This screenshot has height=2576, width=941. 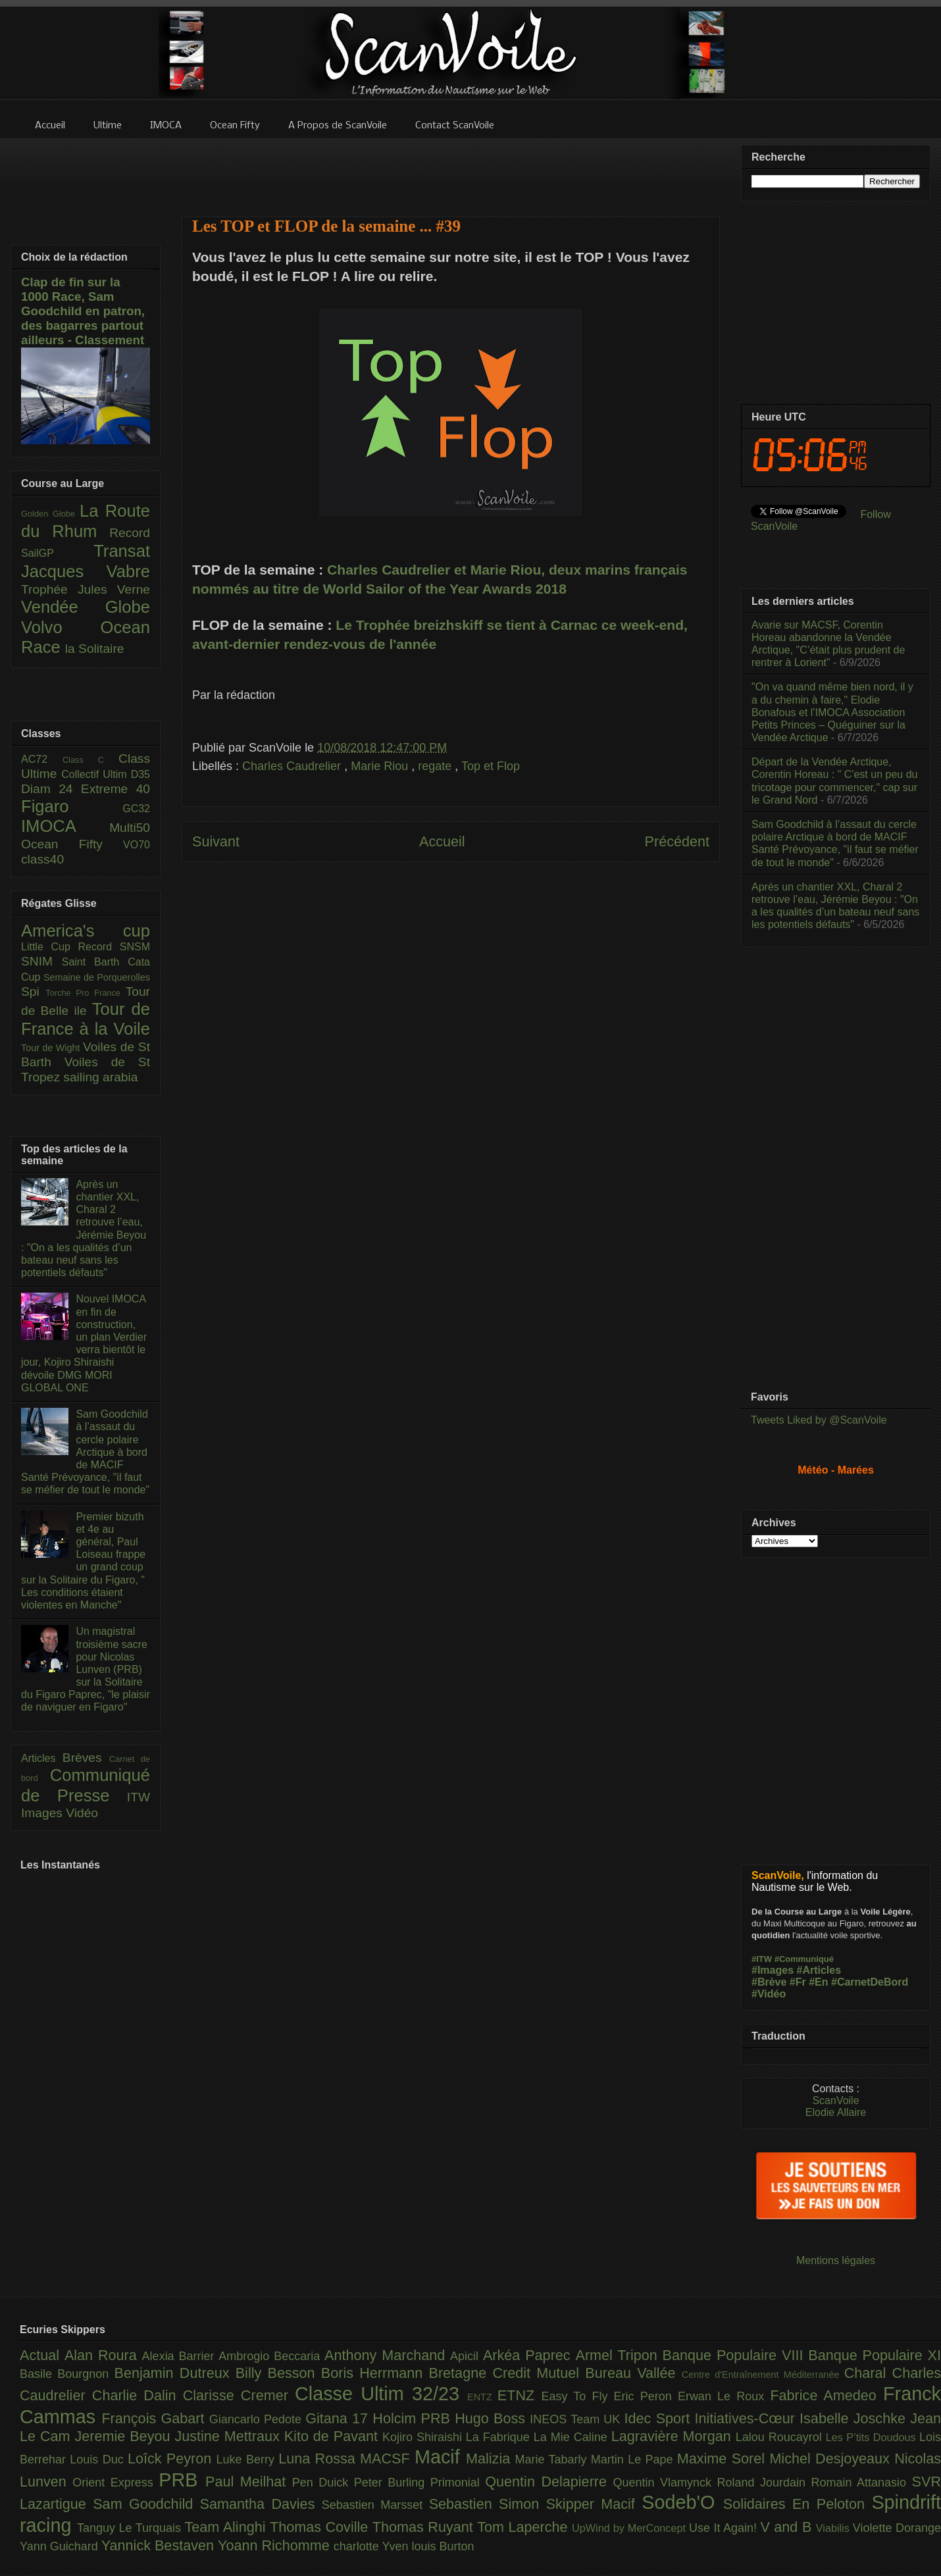 I want to click on Vendée Globe, so click(x=85, y=607).